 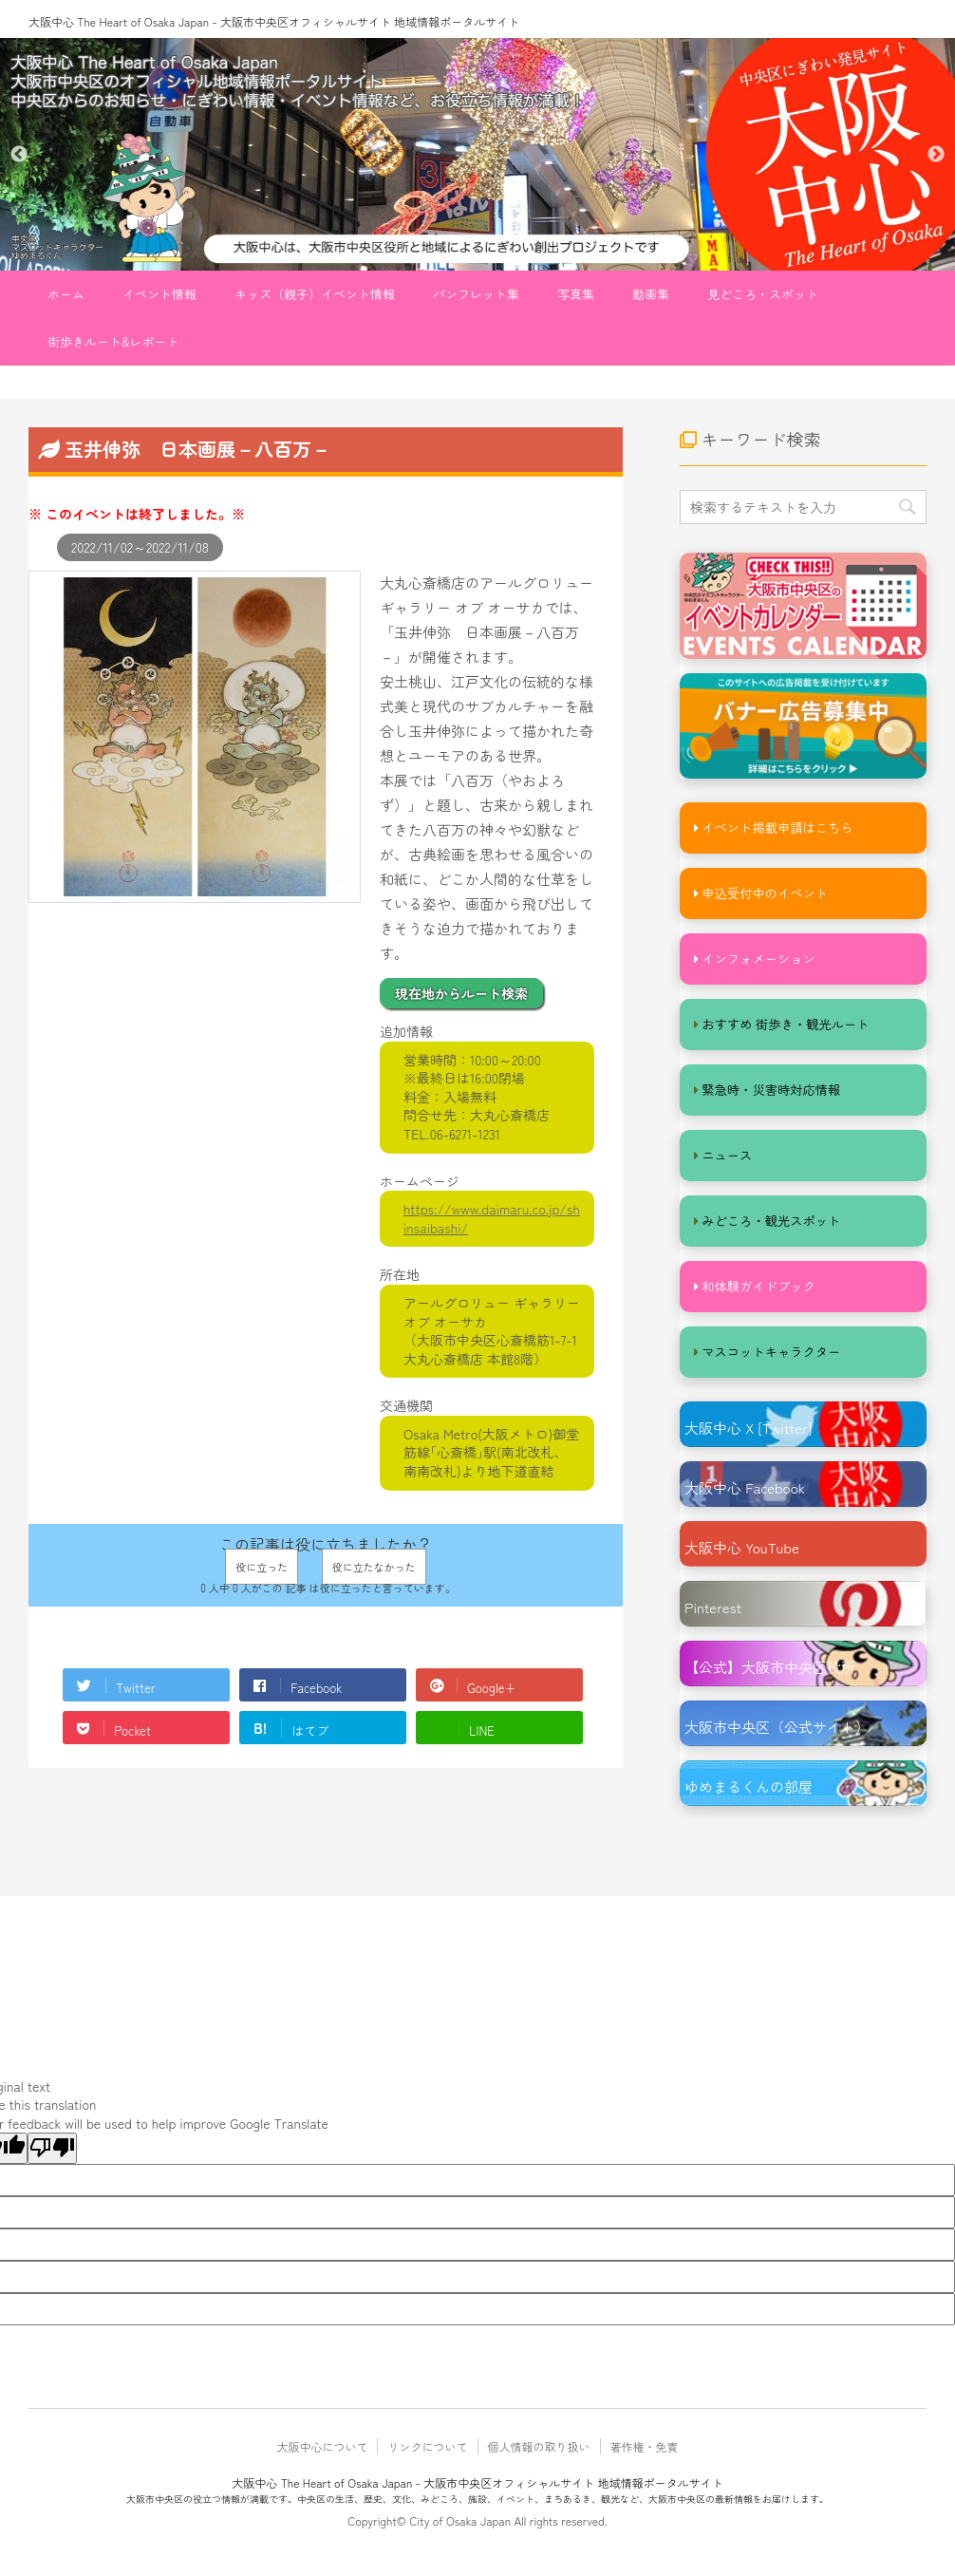 What do you see at coordinates (261, 1566) in the screenshot?
I see `役に立った` at bounding box center [261, 1566].